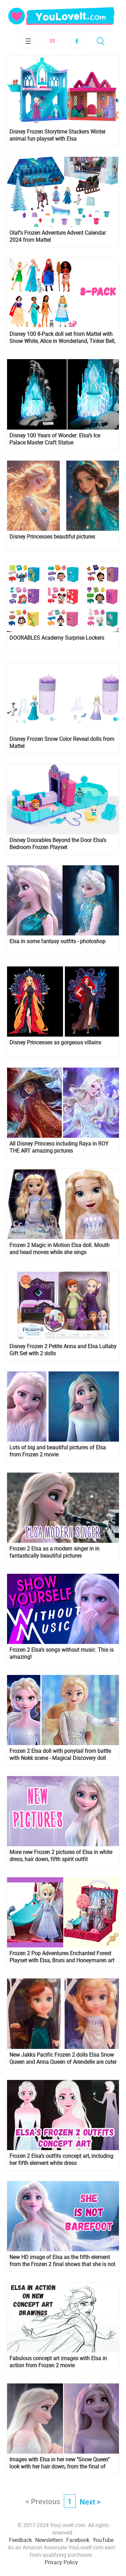  I want to click on Disney Doorables Beyond the Door Elsa’s Bedroom Frozen Playset, so click(57, 844).